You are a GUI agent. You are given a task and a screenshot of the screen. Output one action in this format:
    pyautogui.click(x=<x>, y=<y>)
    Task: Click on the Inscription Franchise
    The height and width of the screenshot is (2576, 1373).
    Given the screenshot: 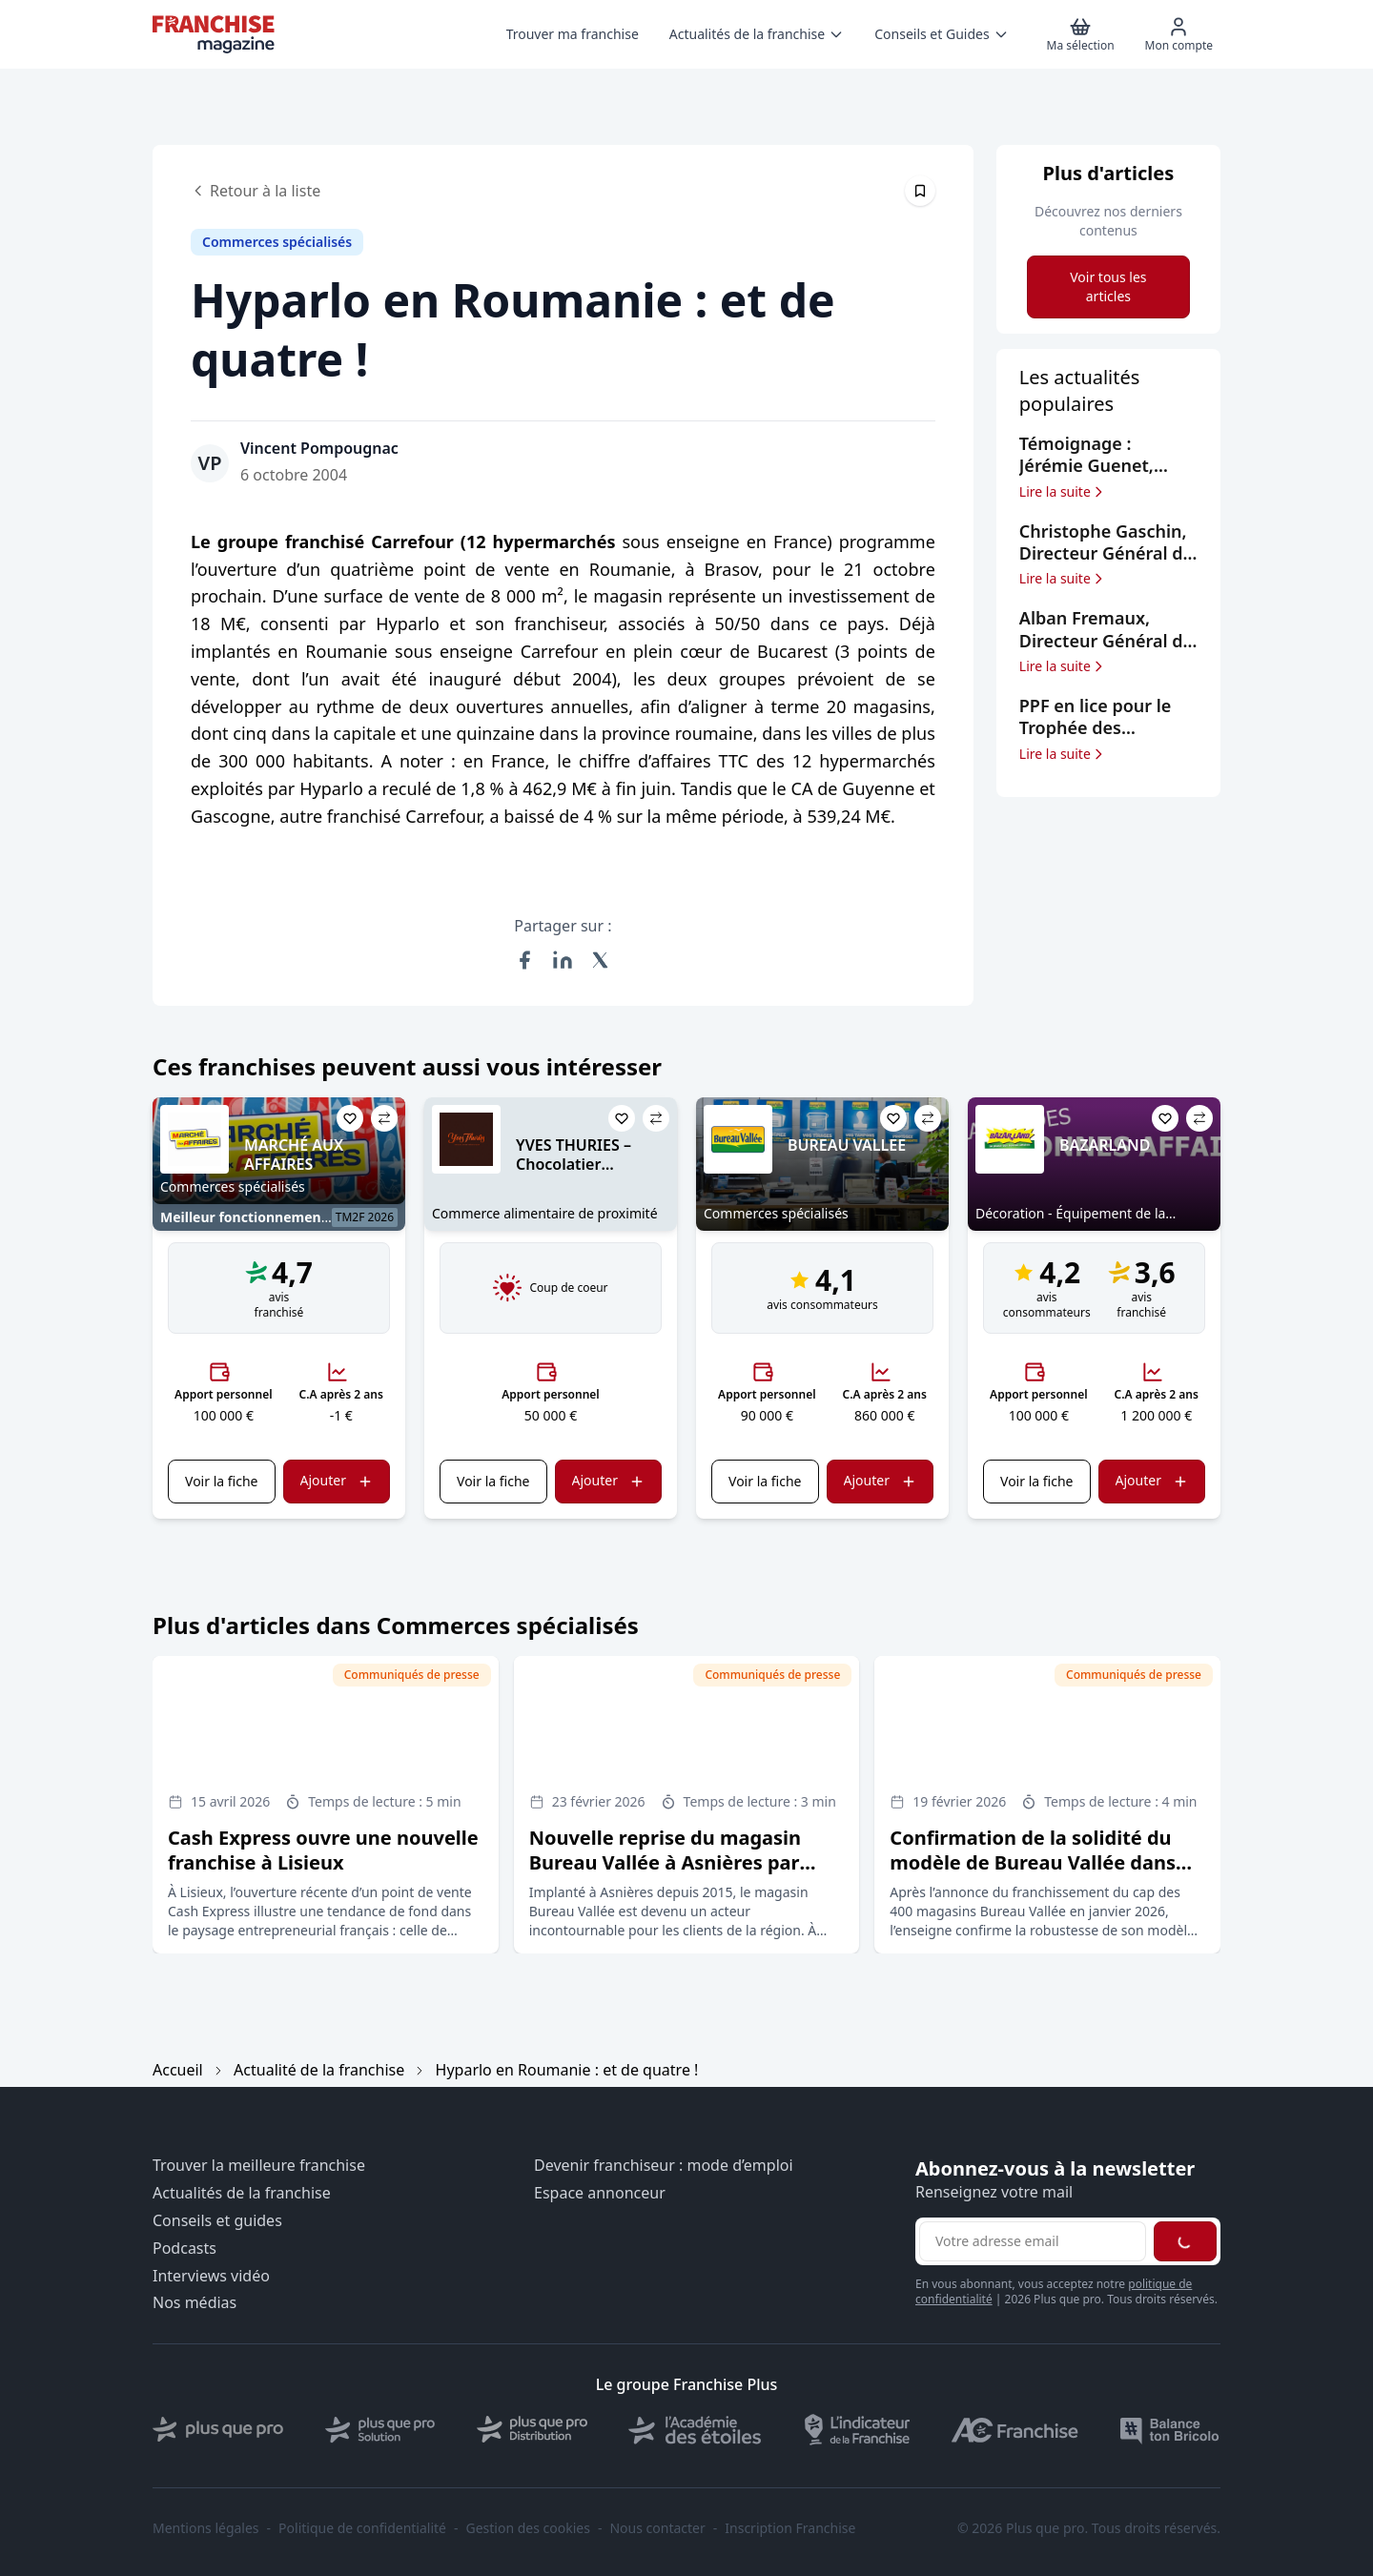 What is the action you would take?
    pyautogui.click(x=790, y=2528)
    